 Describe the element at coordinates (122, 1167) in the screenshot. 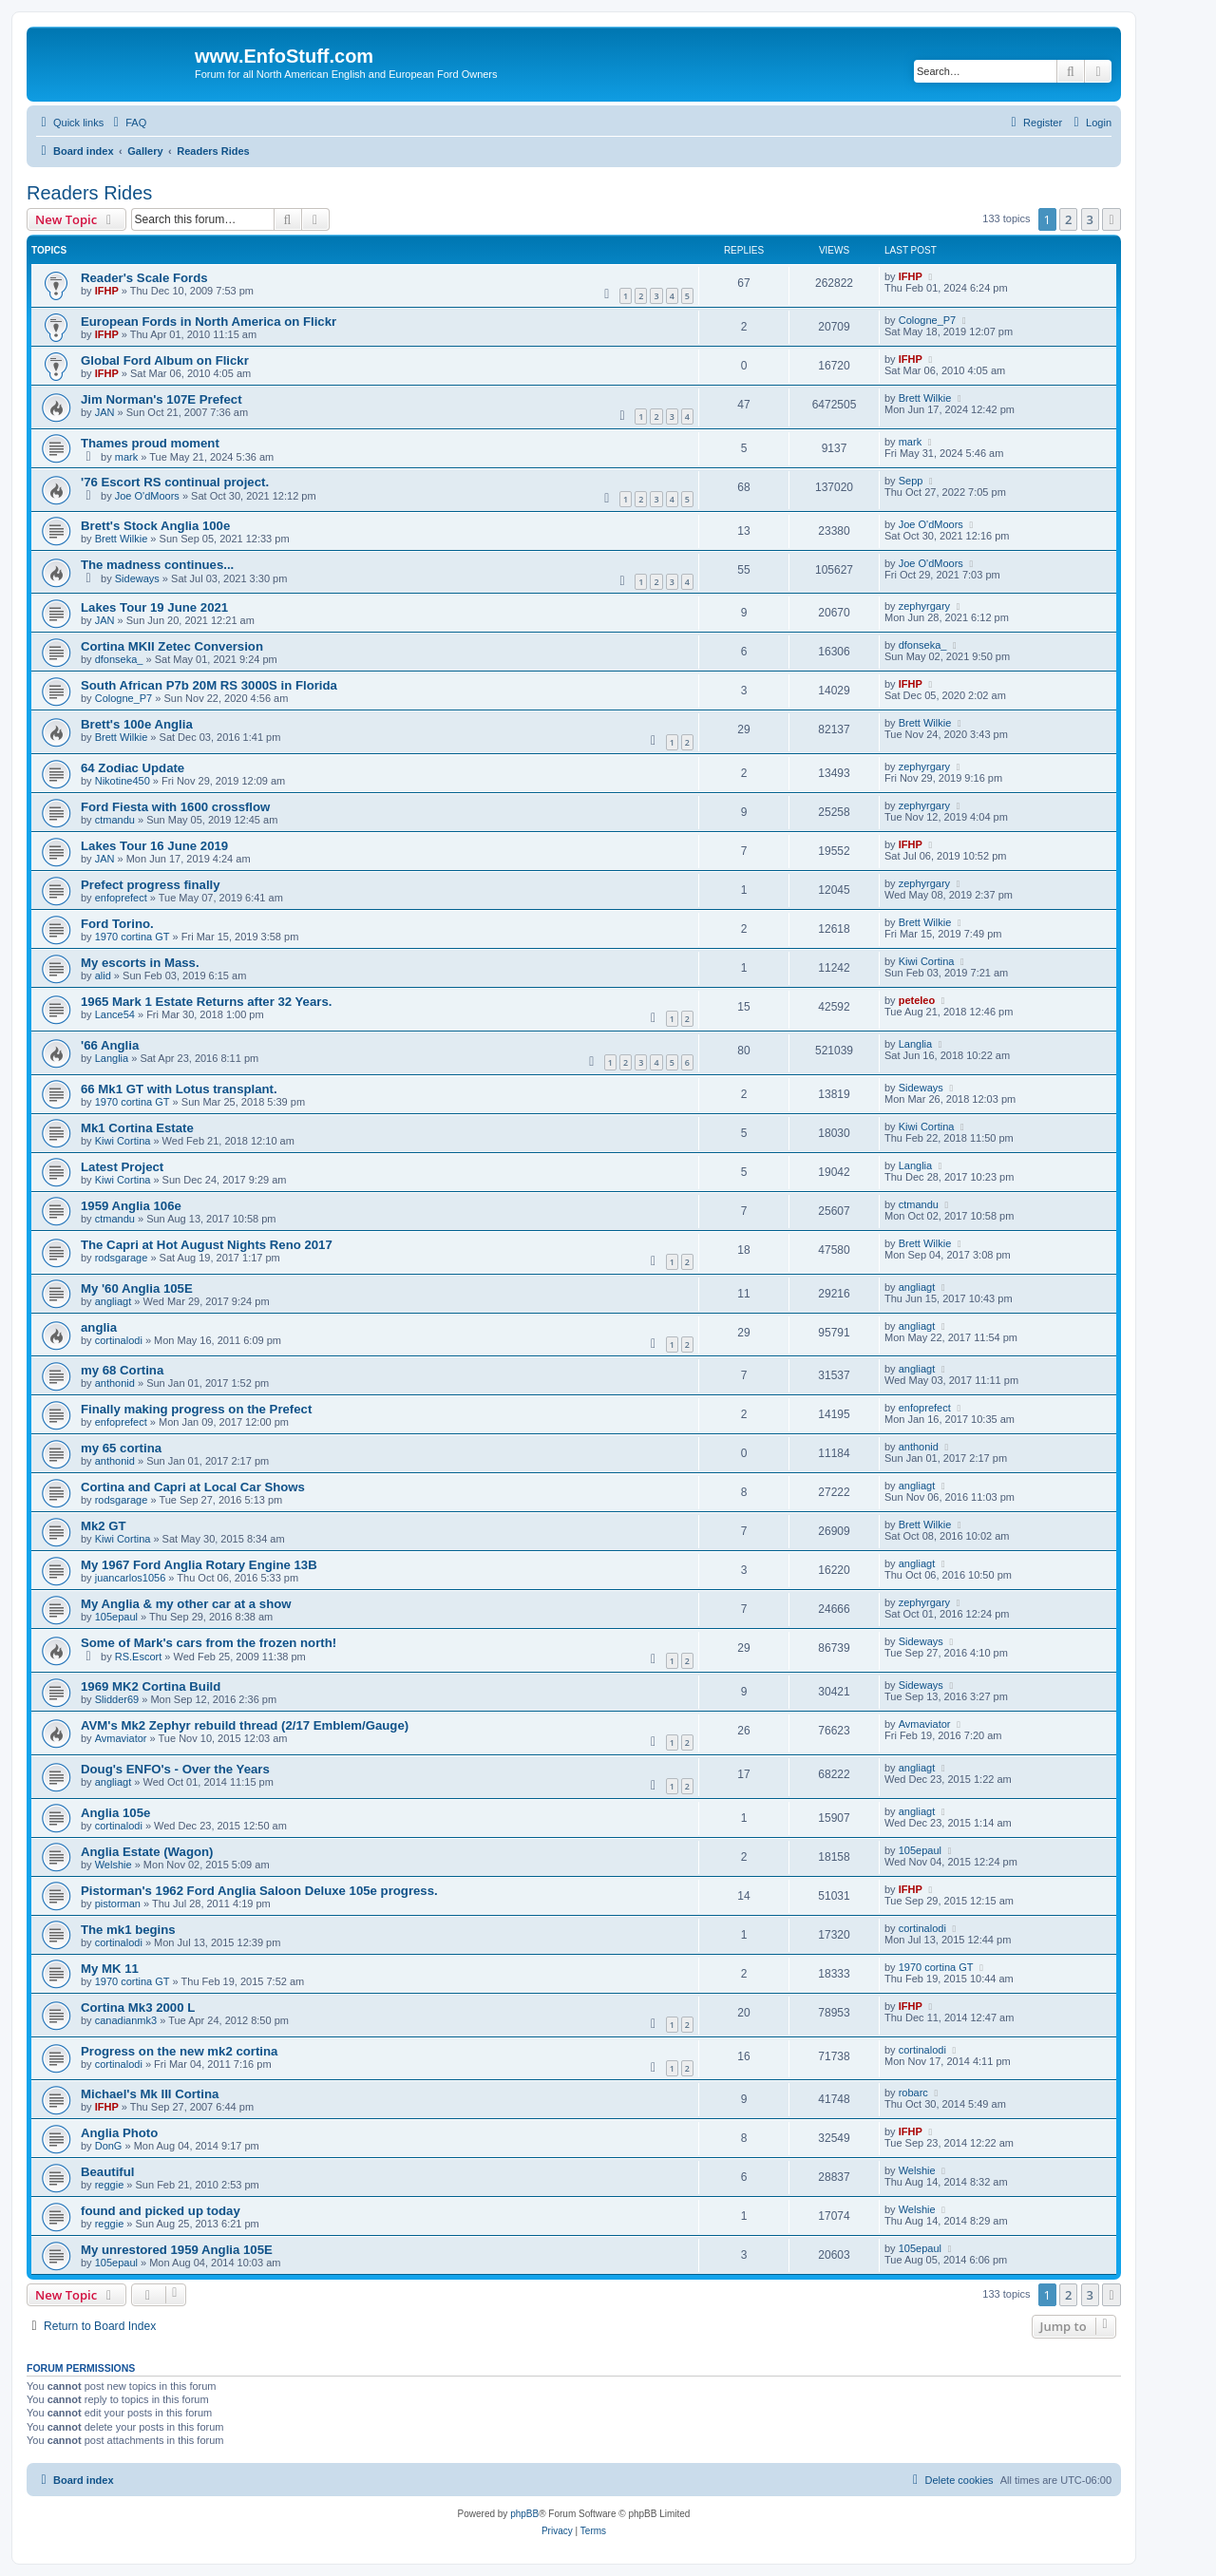

I see `Latest Project` at that location.